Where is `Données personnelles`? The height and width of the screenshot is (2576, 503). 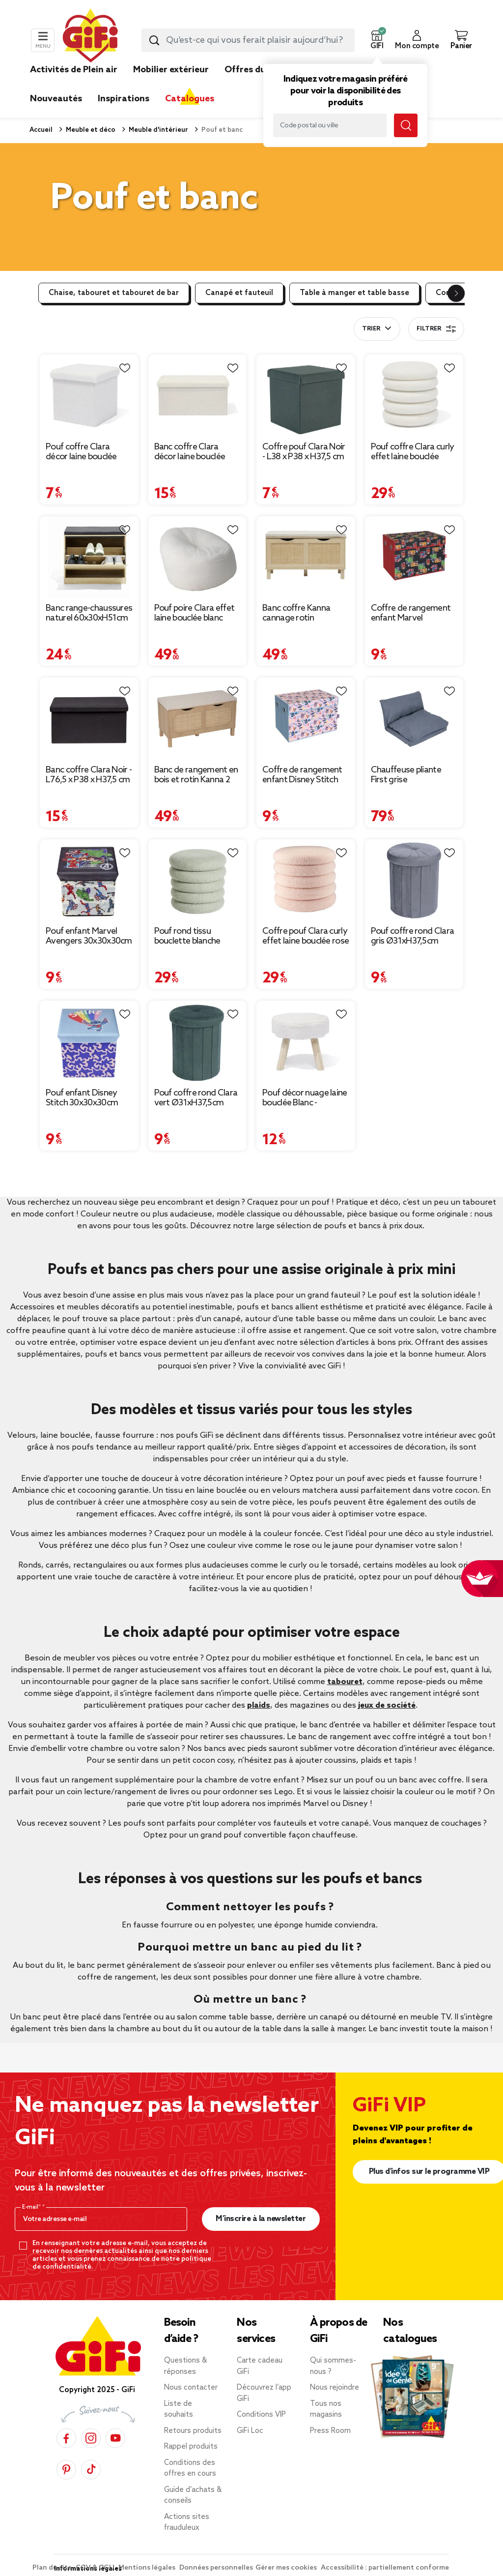
Données personnelles is located at coordinates (216, 2568).